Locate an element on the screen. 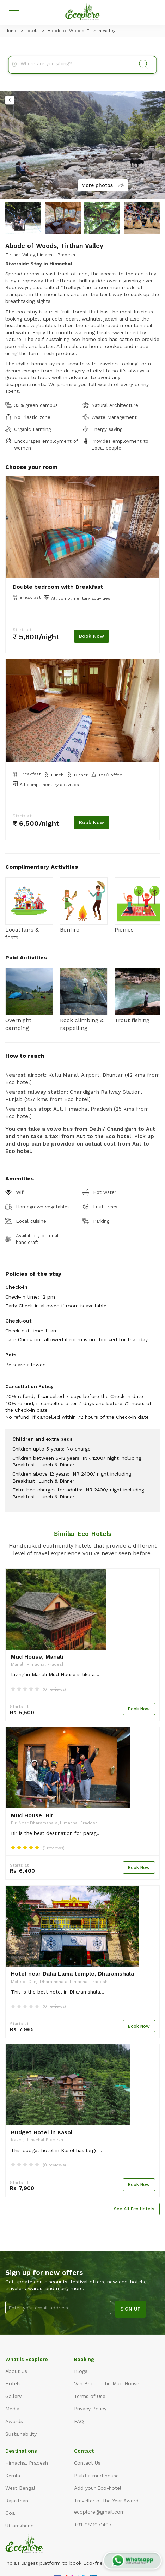  Sustainability is located at coordinates (21, 2434).